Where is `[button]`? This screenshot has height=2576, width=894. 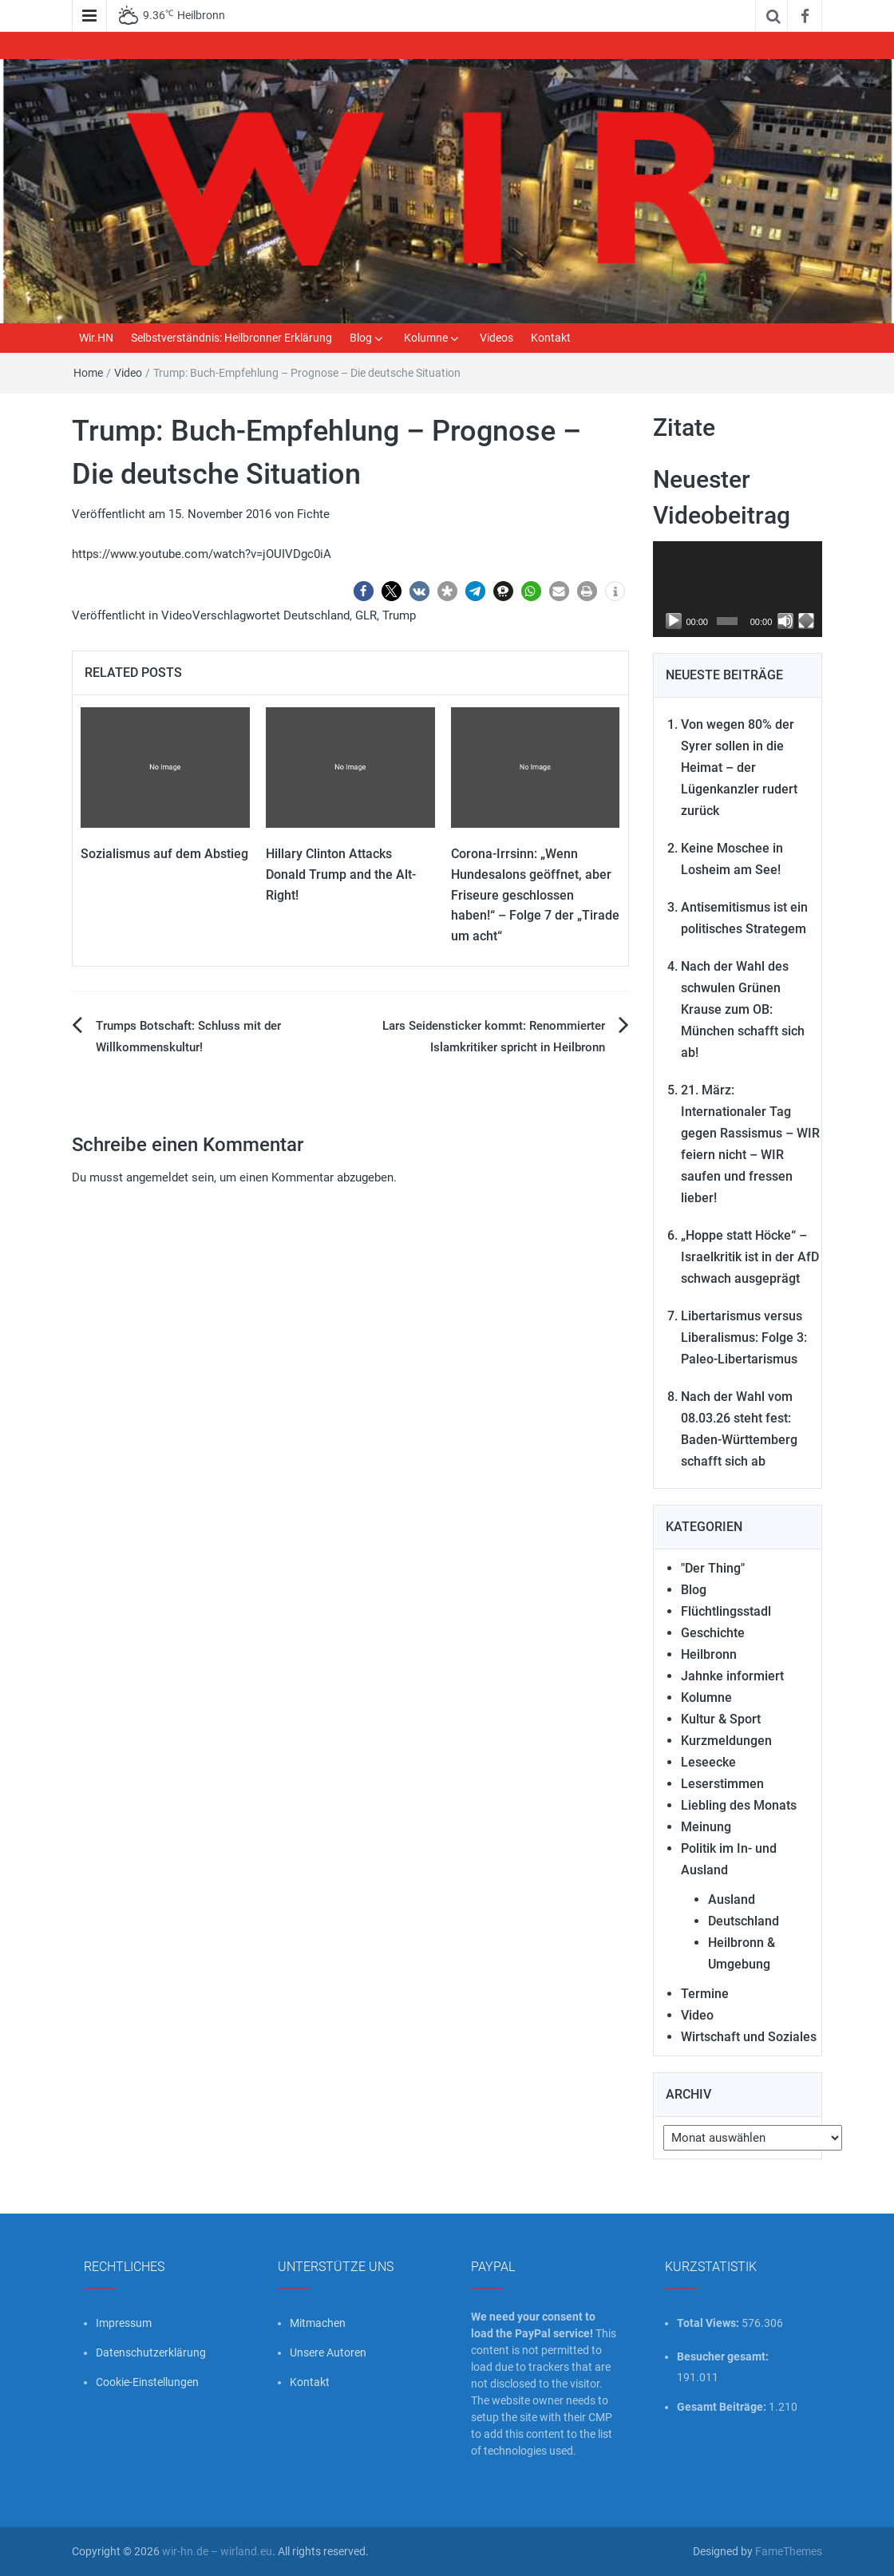
[button] is located at coordinates (364, 591).